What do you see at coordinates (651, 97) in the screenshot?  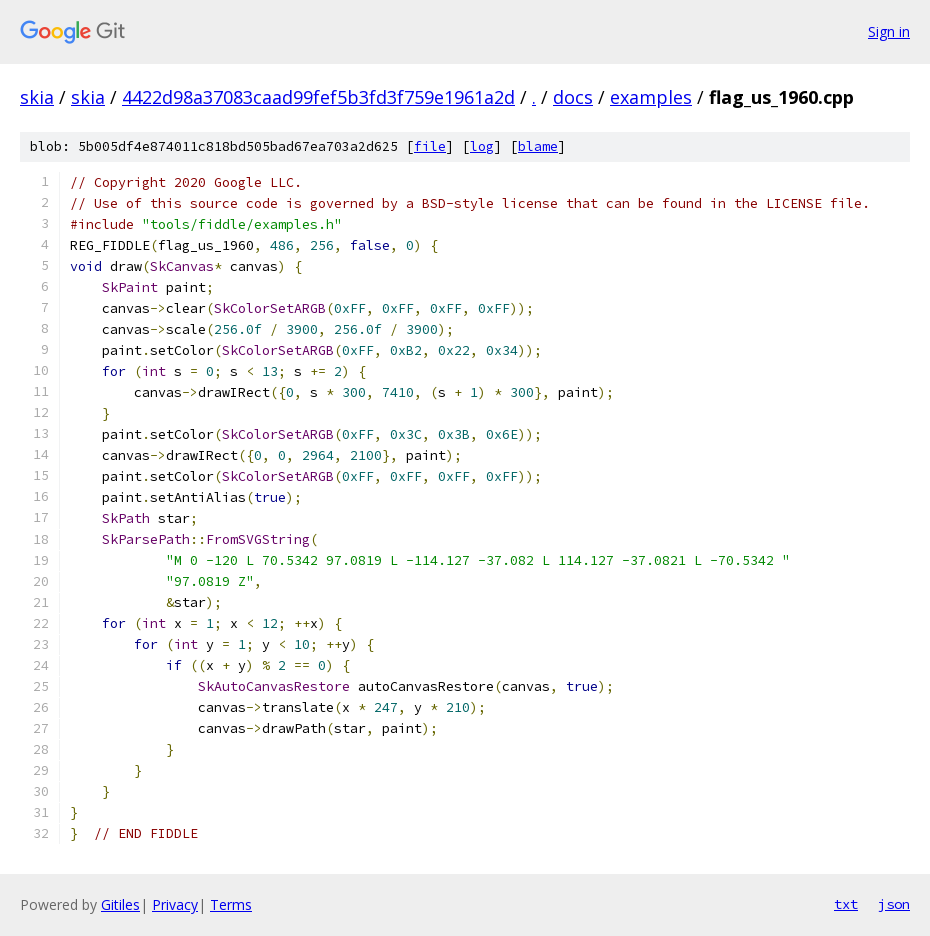 I see `examples` at bounding box center [651, 97].